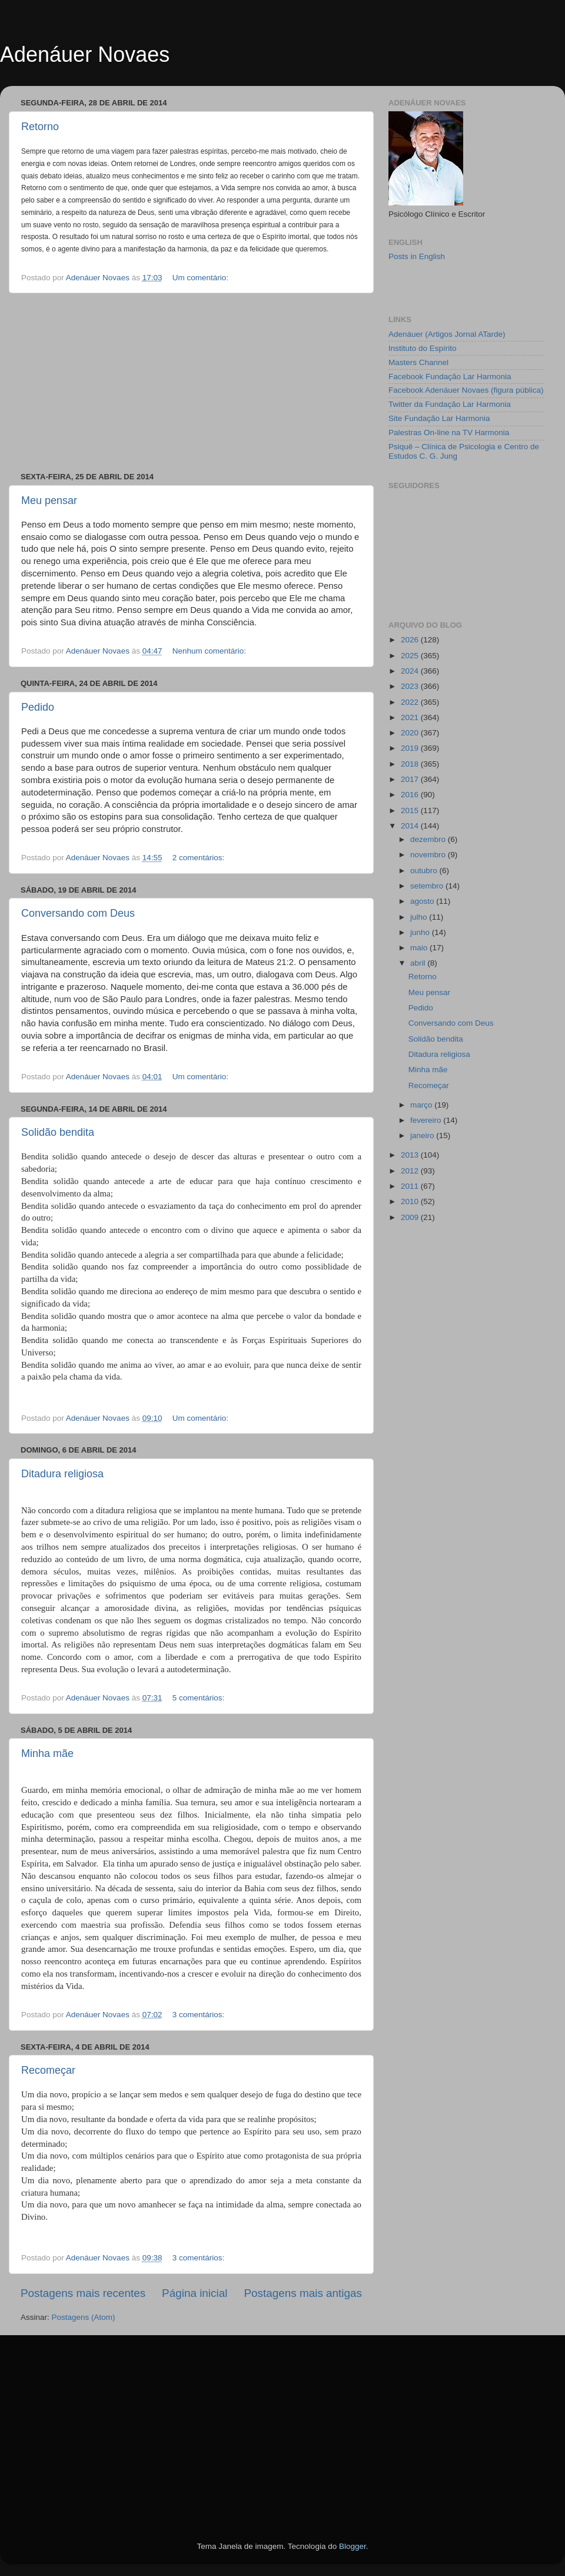 This screenshot has width=565, height=2576. Describe the element at coordinates (420, 947) in the screenshot. I see `maio` at that location.